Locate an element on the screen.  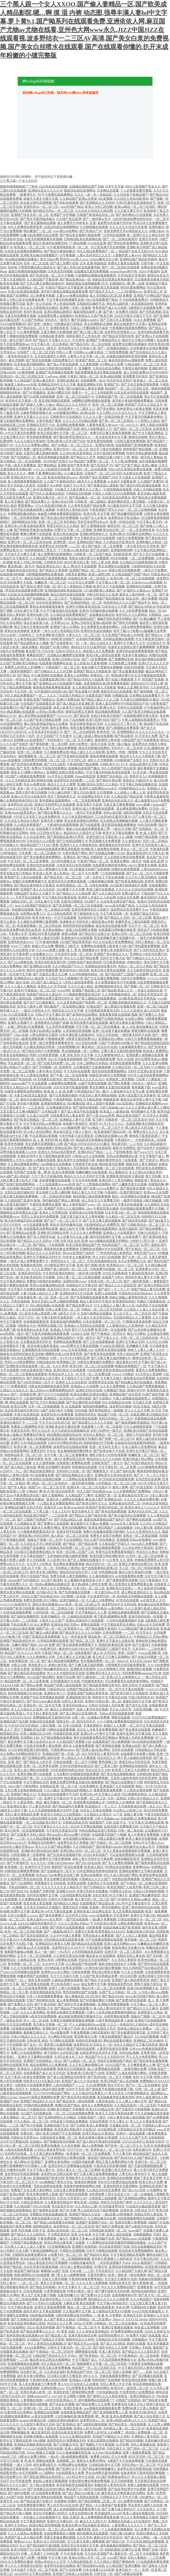
嗯,午夜视频,嗯,。 is located at coordinates (144, 2283).